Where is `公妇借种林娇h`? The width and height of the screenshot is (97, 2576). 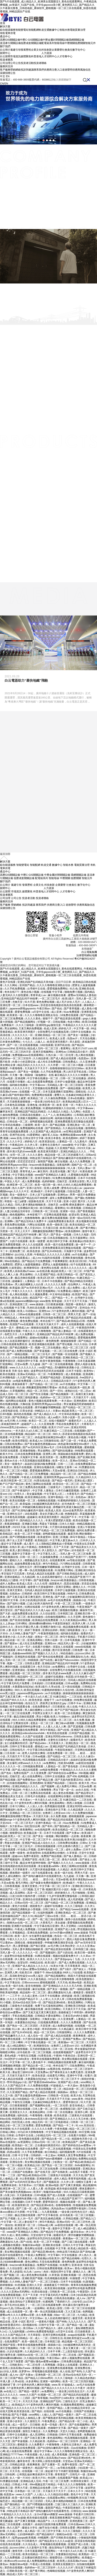
公妇借种林娇h is located at coordinates (26, 2534).